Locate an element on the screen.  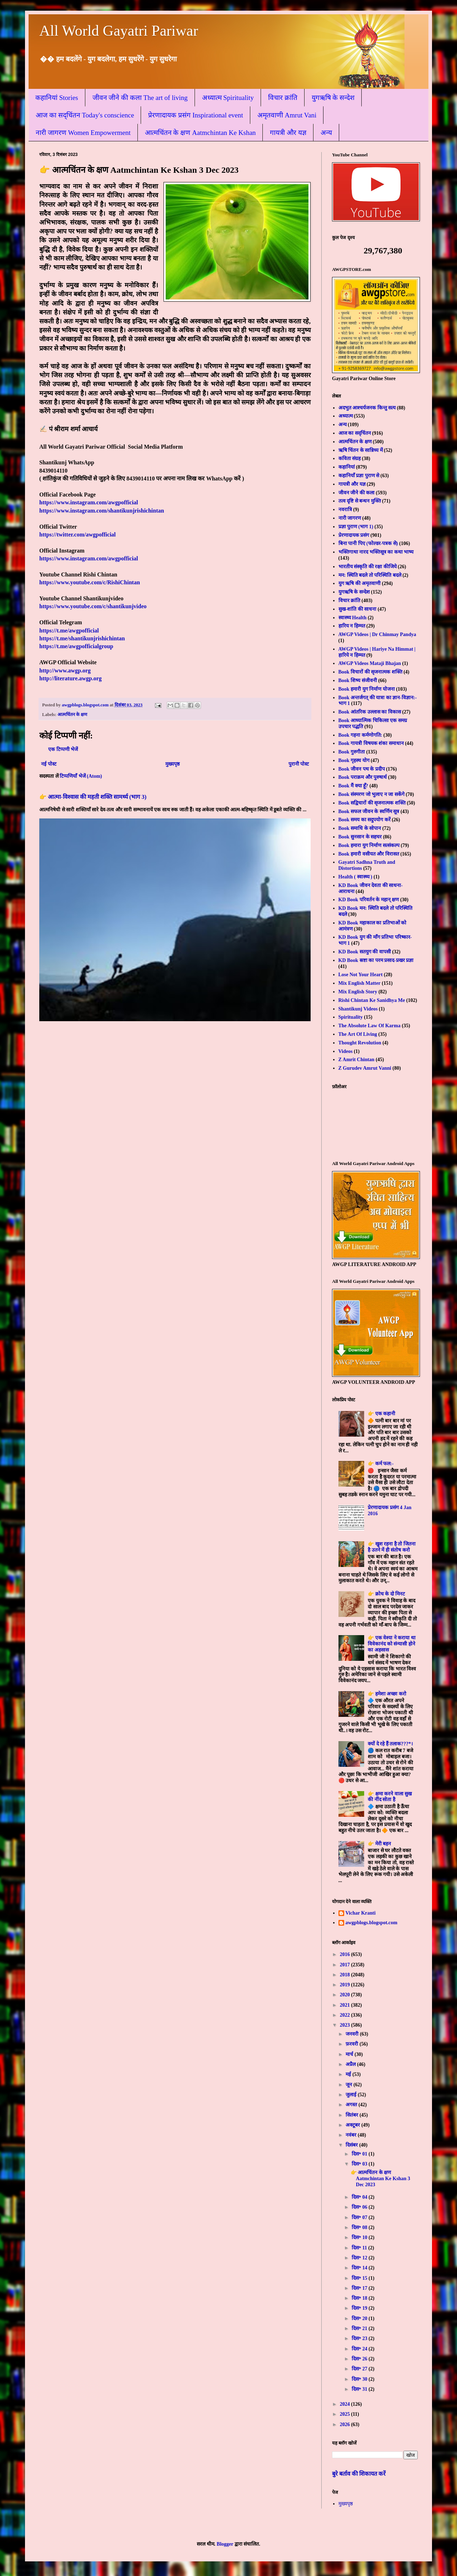
👉 एक वेश्या ने कराया था विवेकानंद को संन्यासी होने का अहसास is located at coordinates (392, 1644).